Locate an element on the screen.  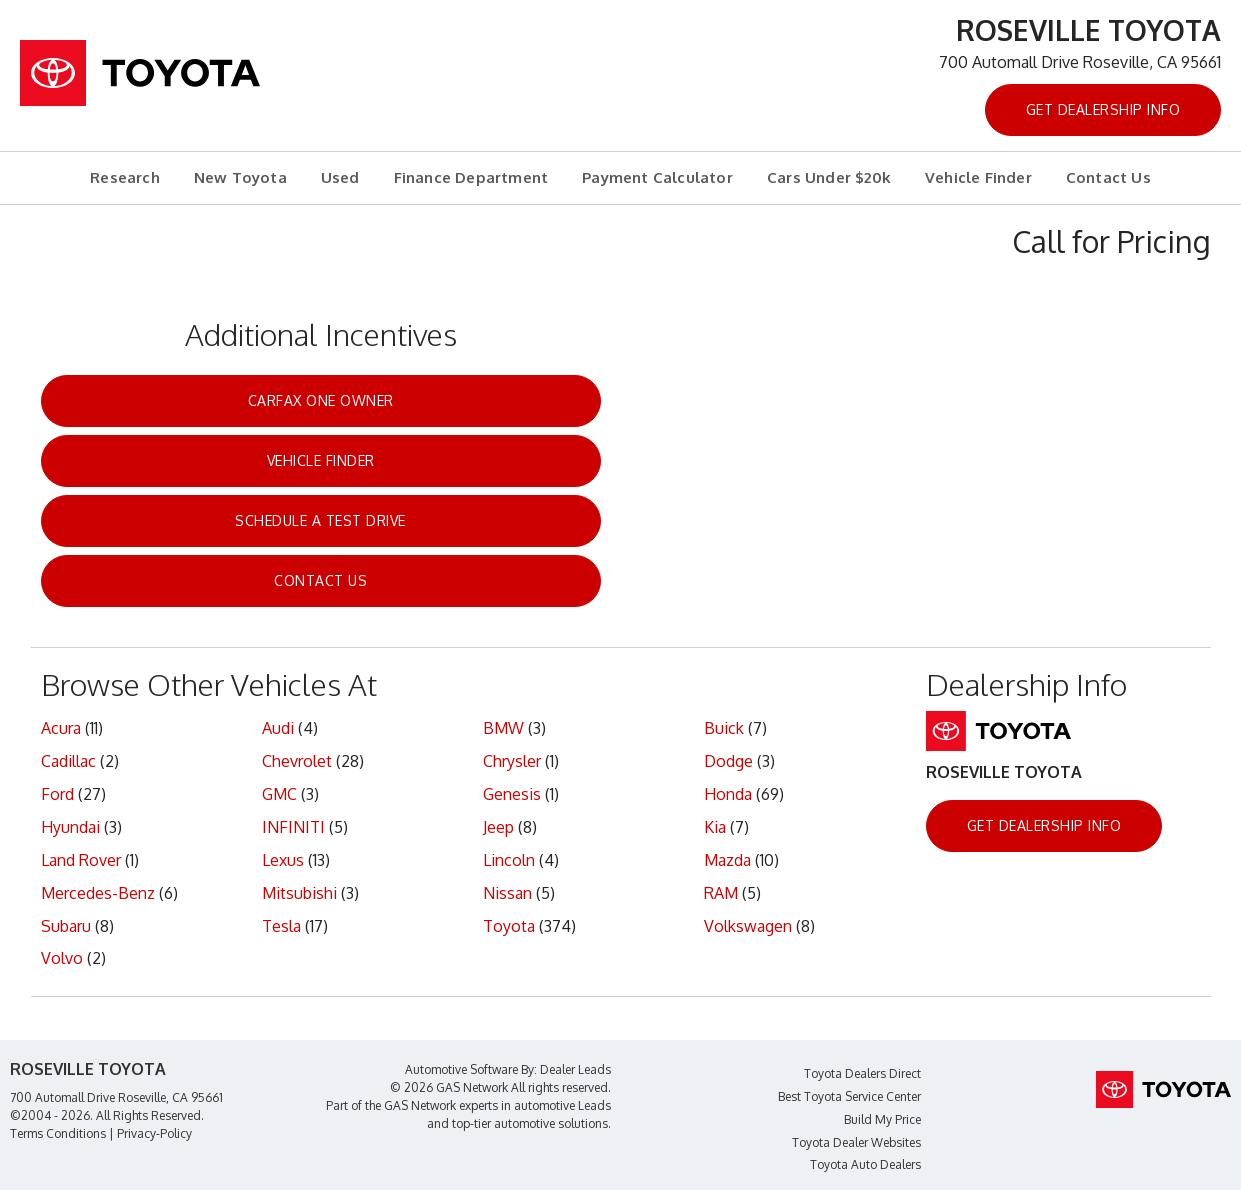
Tesla is located at coordinates (281, 926).